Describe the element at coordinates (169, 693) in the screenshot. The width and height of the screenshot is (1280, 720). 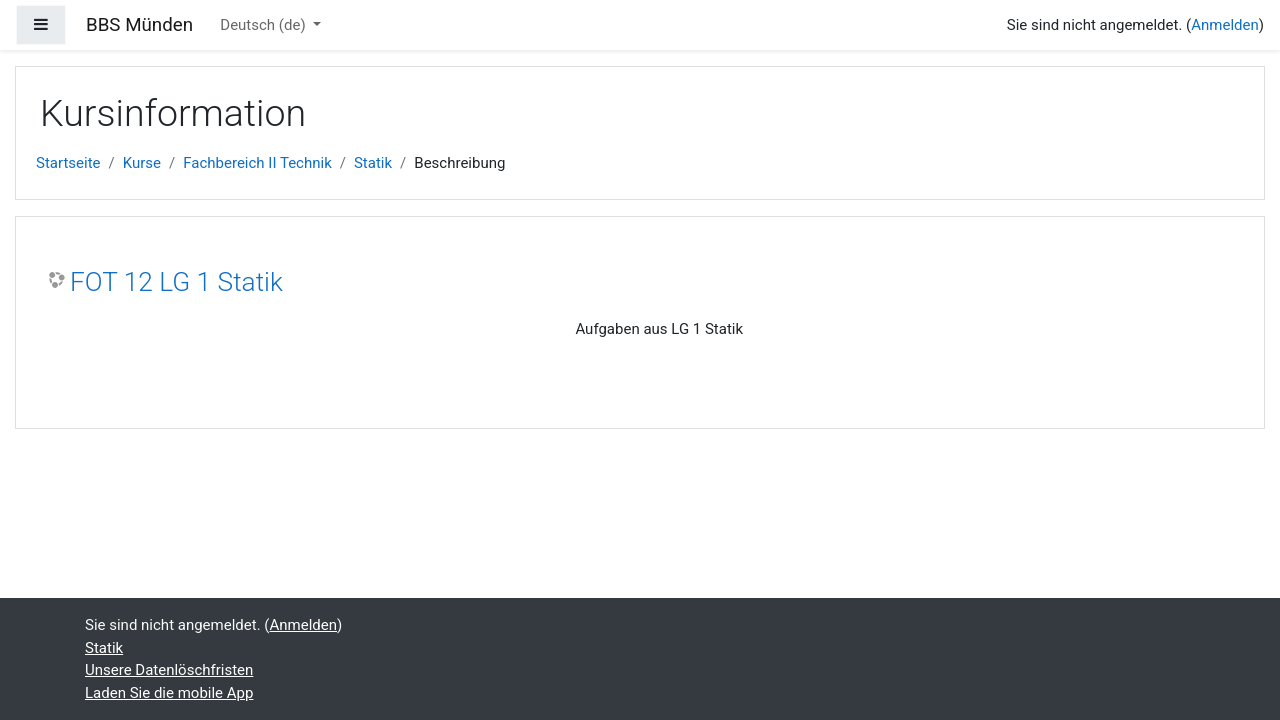
I see `Laden Sie die mobile App` at that location.